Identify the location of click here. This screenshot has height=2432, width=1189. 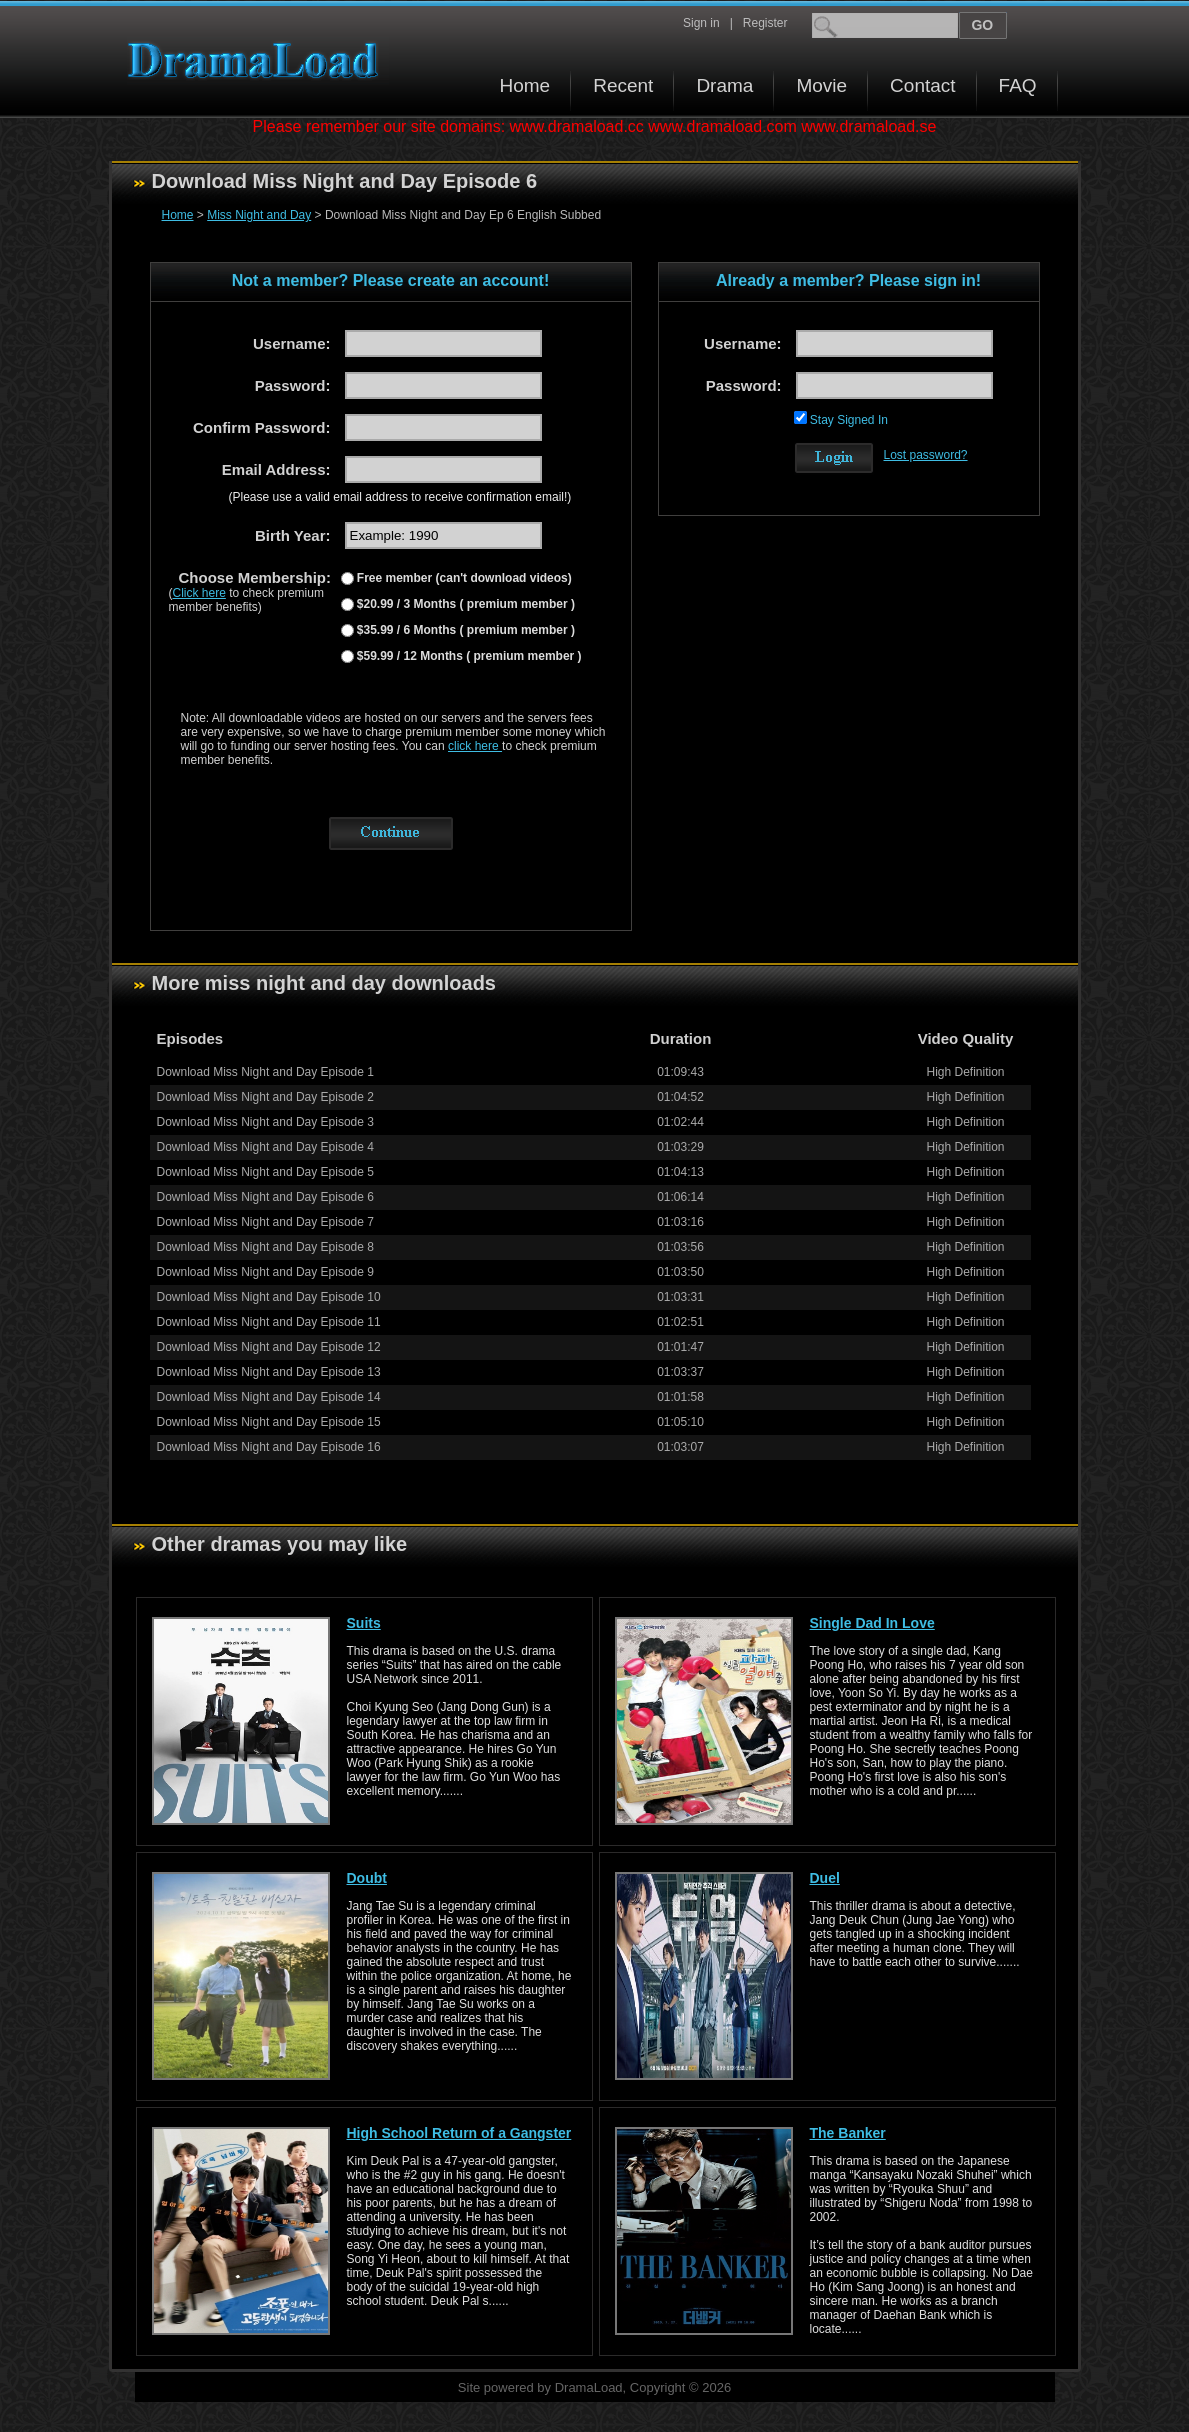
(475, 746).